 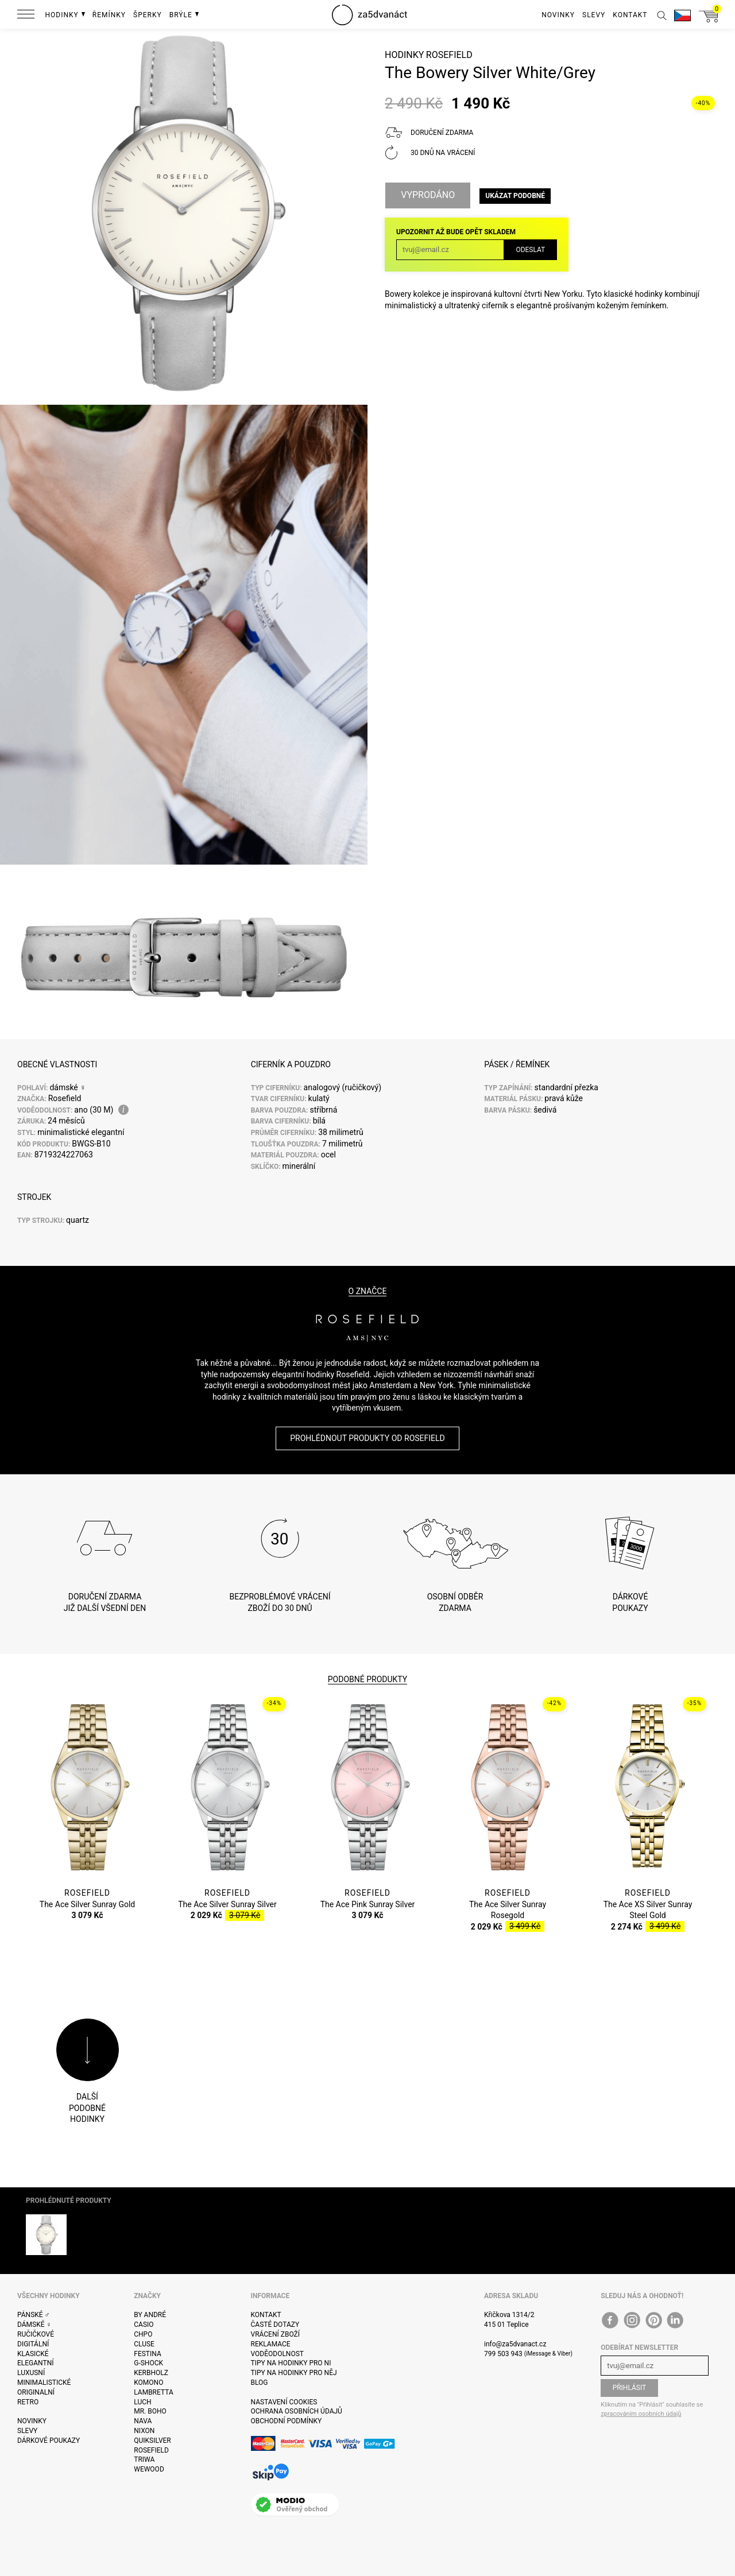 I want to click on Rosefield, so click(x=449, y=54).